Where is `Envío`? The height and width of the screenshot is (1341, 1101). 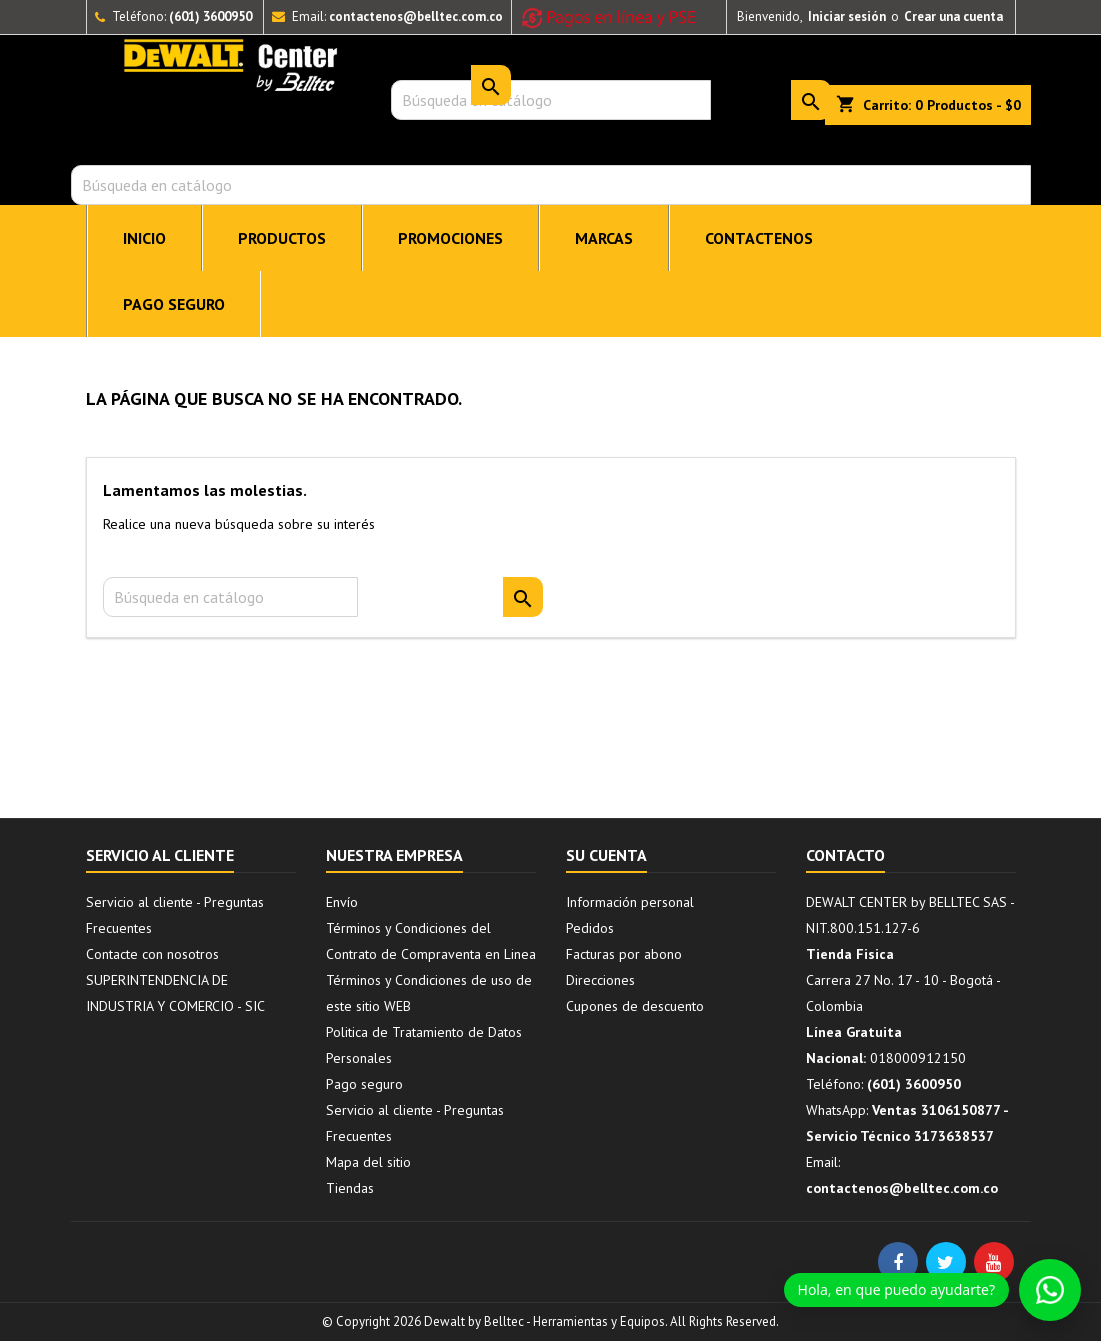 Envío is located at coordinates (342, 902).